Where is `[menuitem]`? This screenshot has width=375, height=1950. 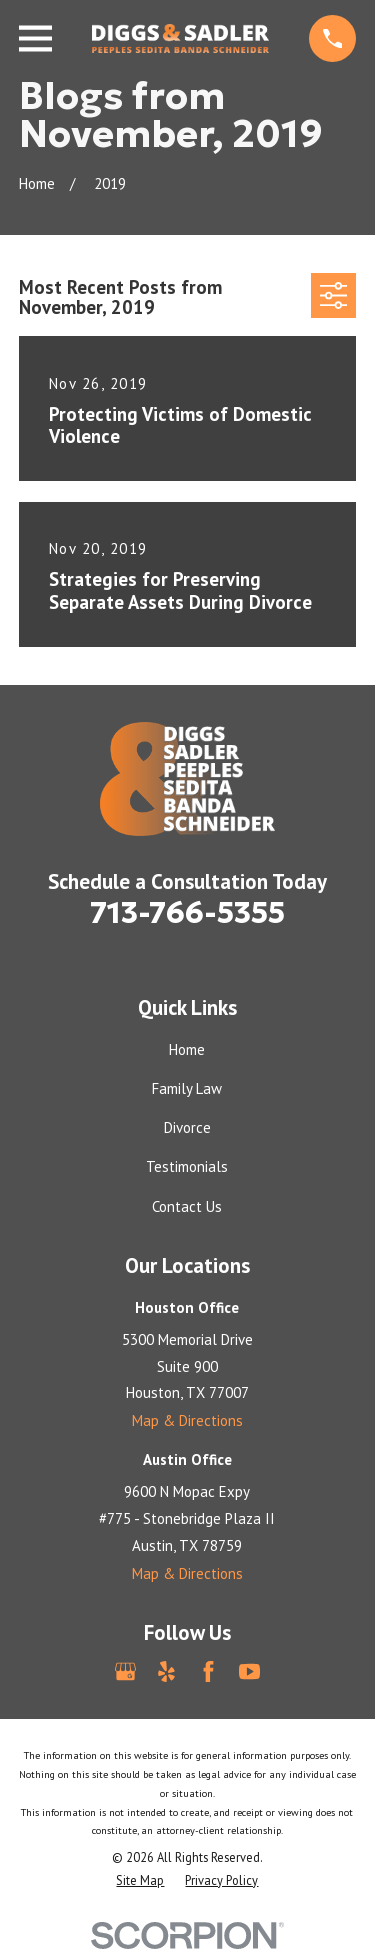 [menuitem] is located at coordinates (140, 1880).